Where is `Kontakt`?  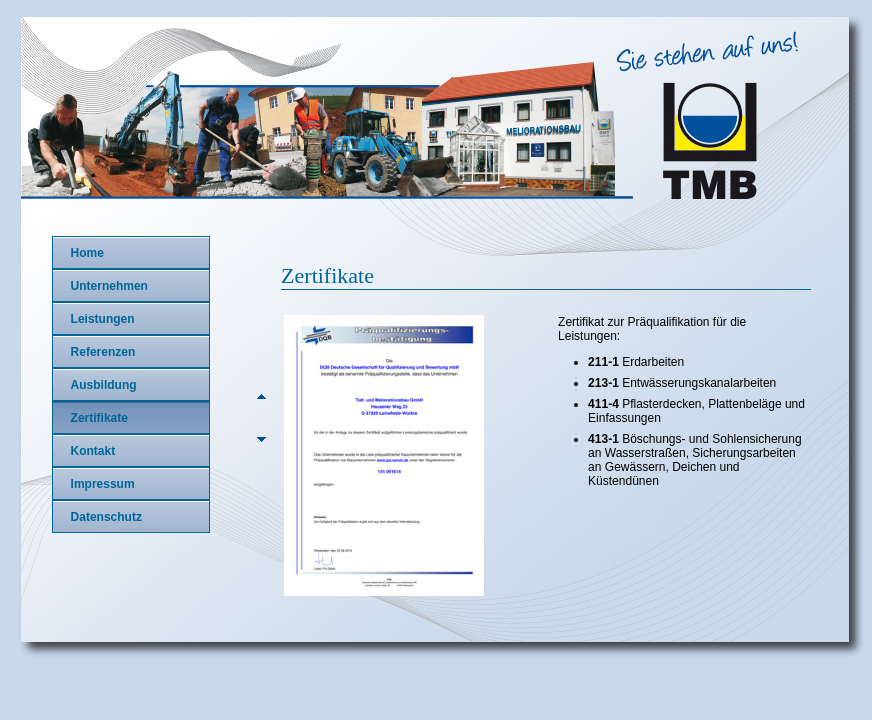 Kontakt is located at coordinates (93, 451).